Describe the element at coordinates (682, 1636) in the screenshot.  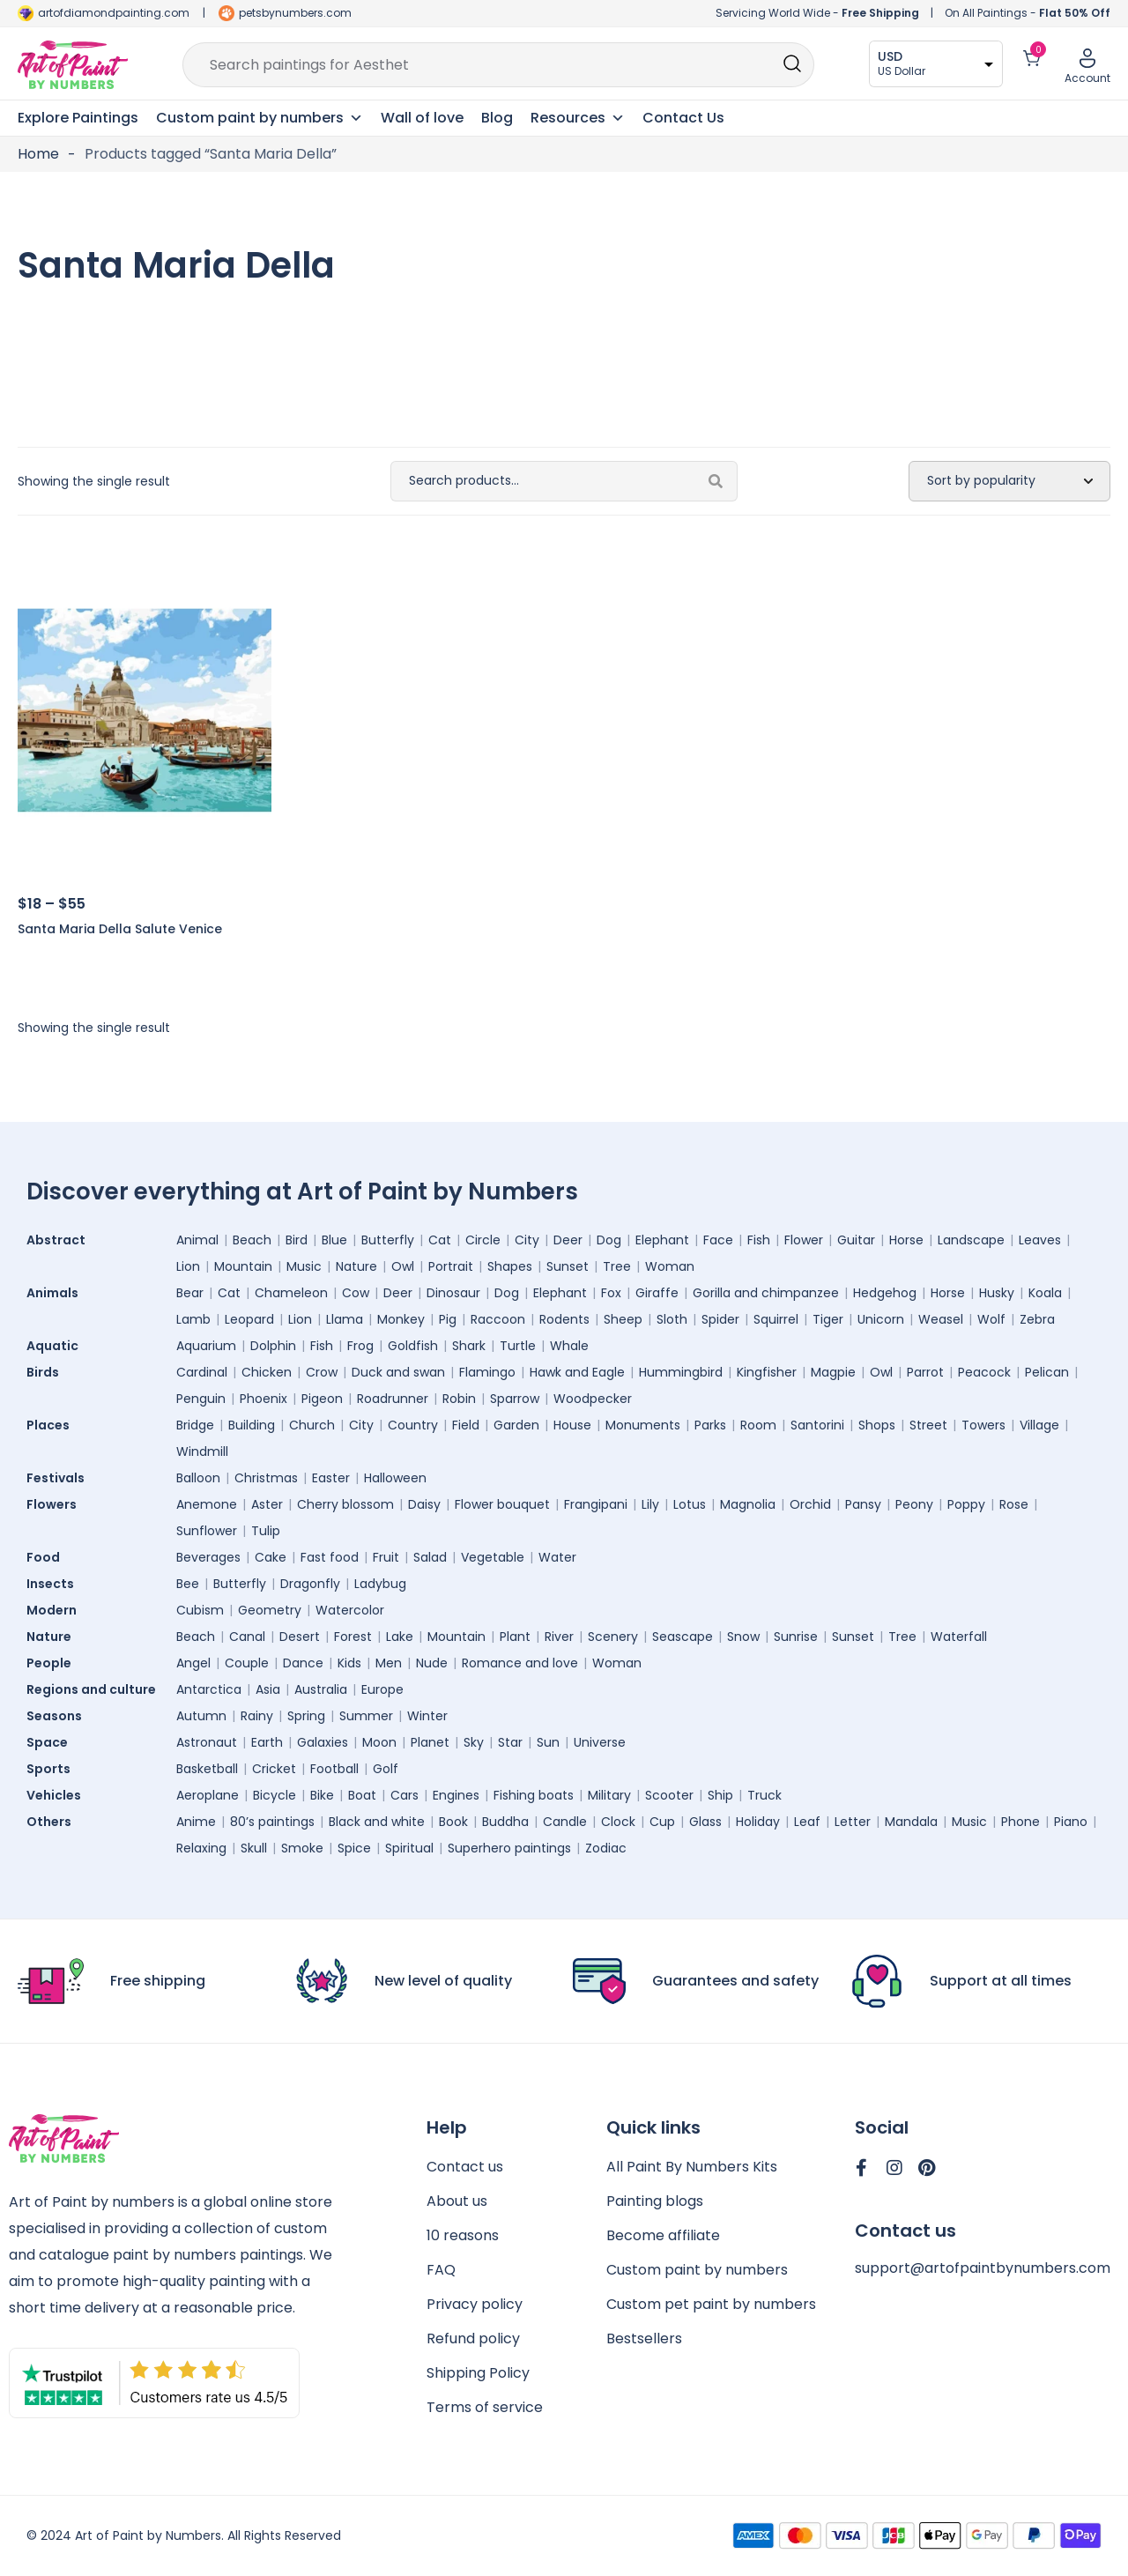
I see `Seascape` at that location.